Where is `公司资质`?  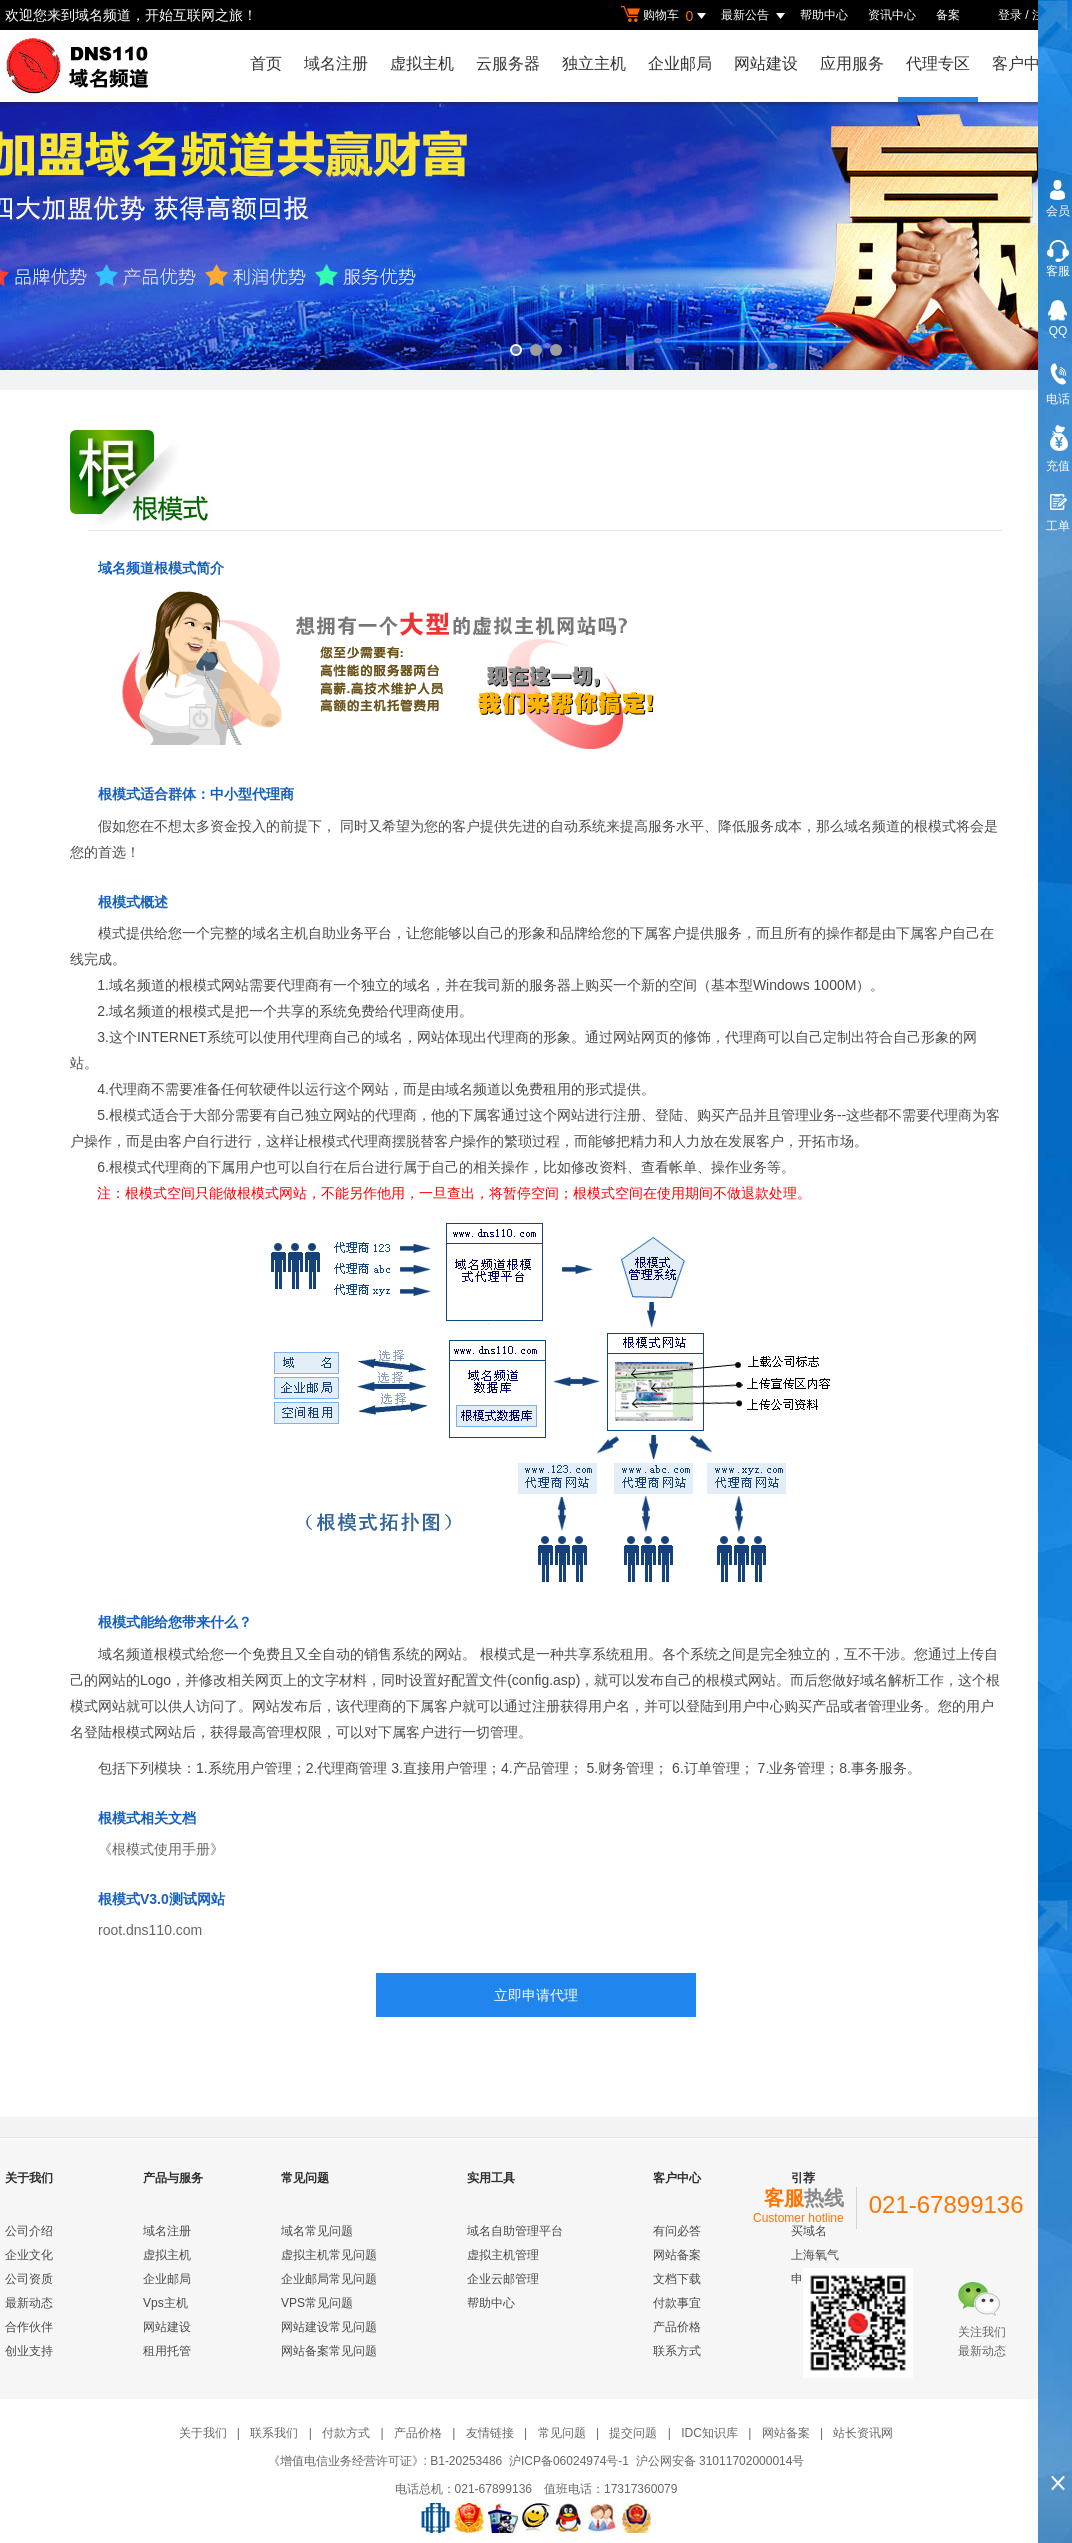 公司资质 is located at coordinates (29, 2279).